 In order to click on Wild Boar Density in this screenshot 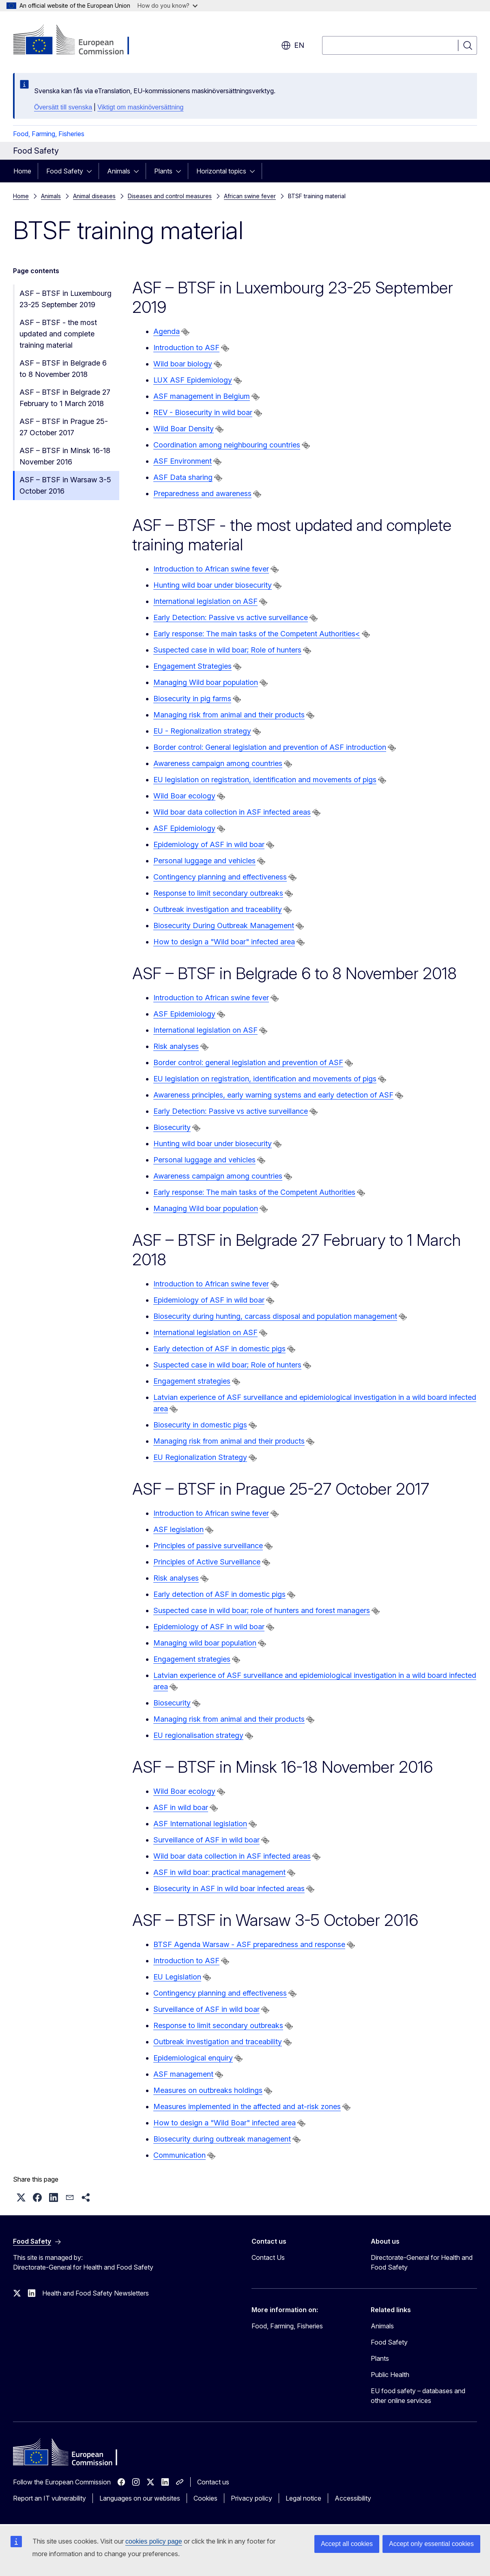, I will do `click(183, 428)`.